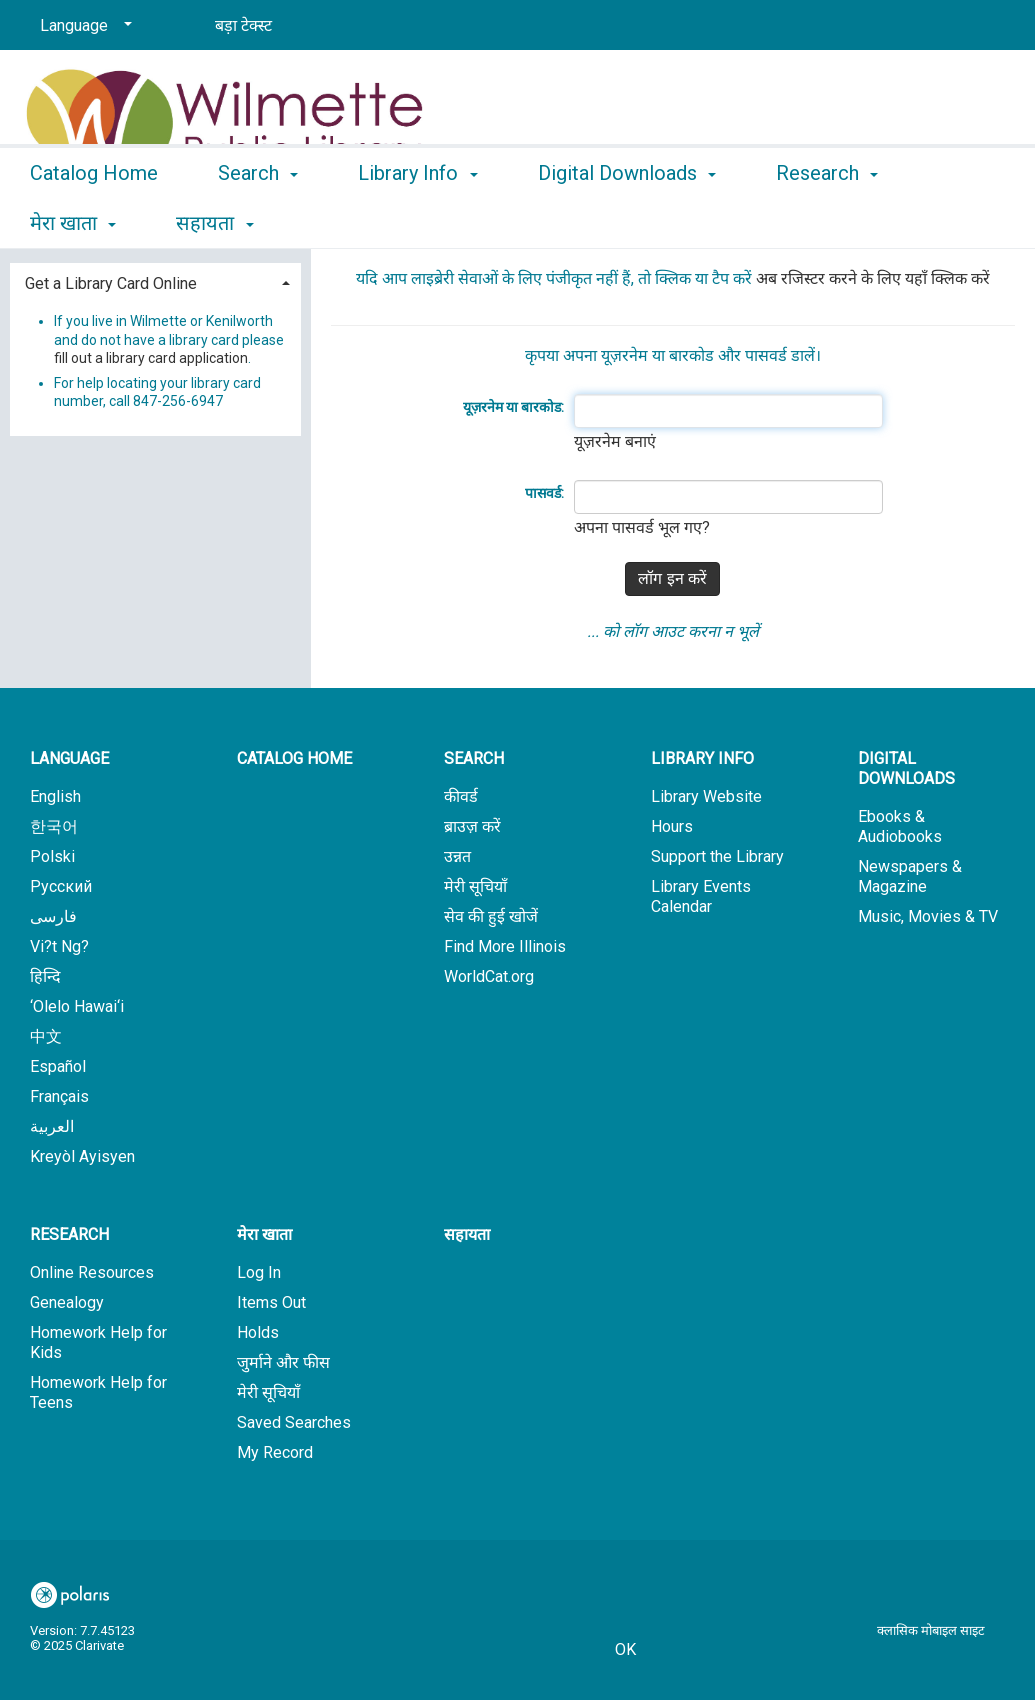 The height and width of the screenshot is (1700, 1035). Describe the element at coordinates (155, 281) in the screenshot. I see `[tab]` at that location.